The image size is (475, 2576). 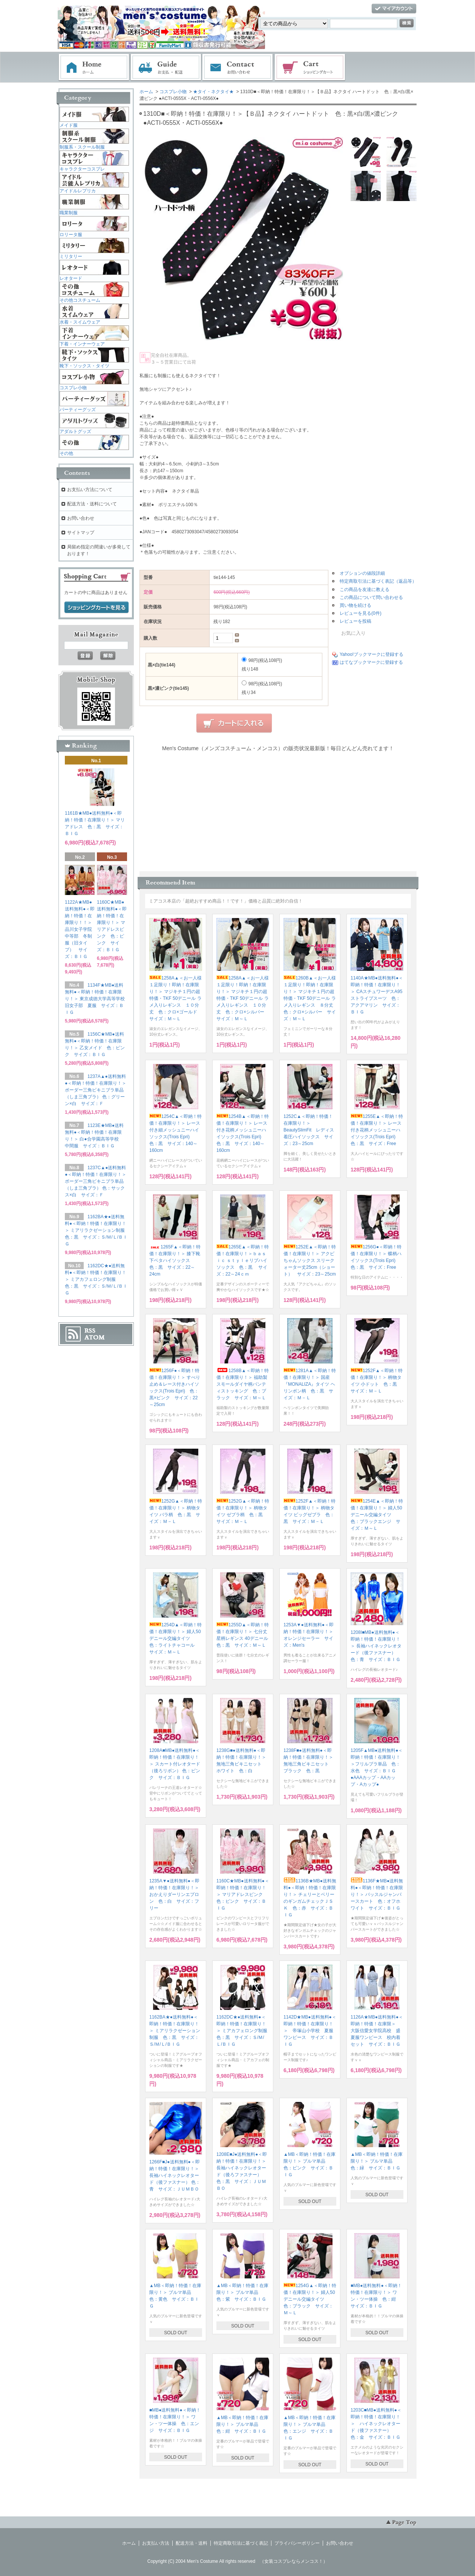 What do you see at coordinates (84, 365) in the screenshot?
I see `靴下・ソックス・タイツ` at bounding box center [84, 365].